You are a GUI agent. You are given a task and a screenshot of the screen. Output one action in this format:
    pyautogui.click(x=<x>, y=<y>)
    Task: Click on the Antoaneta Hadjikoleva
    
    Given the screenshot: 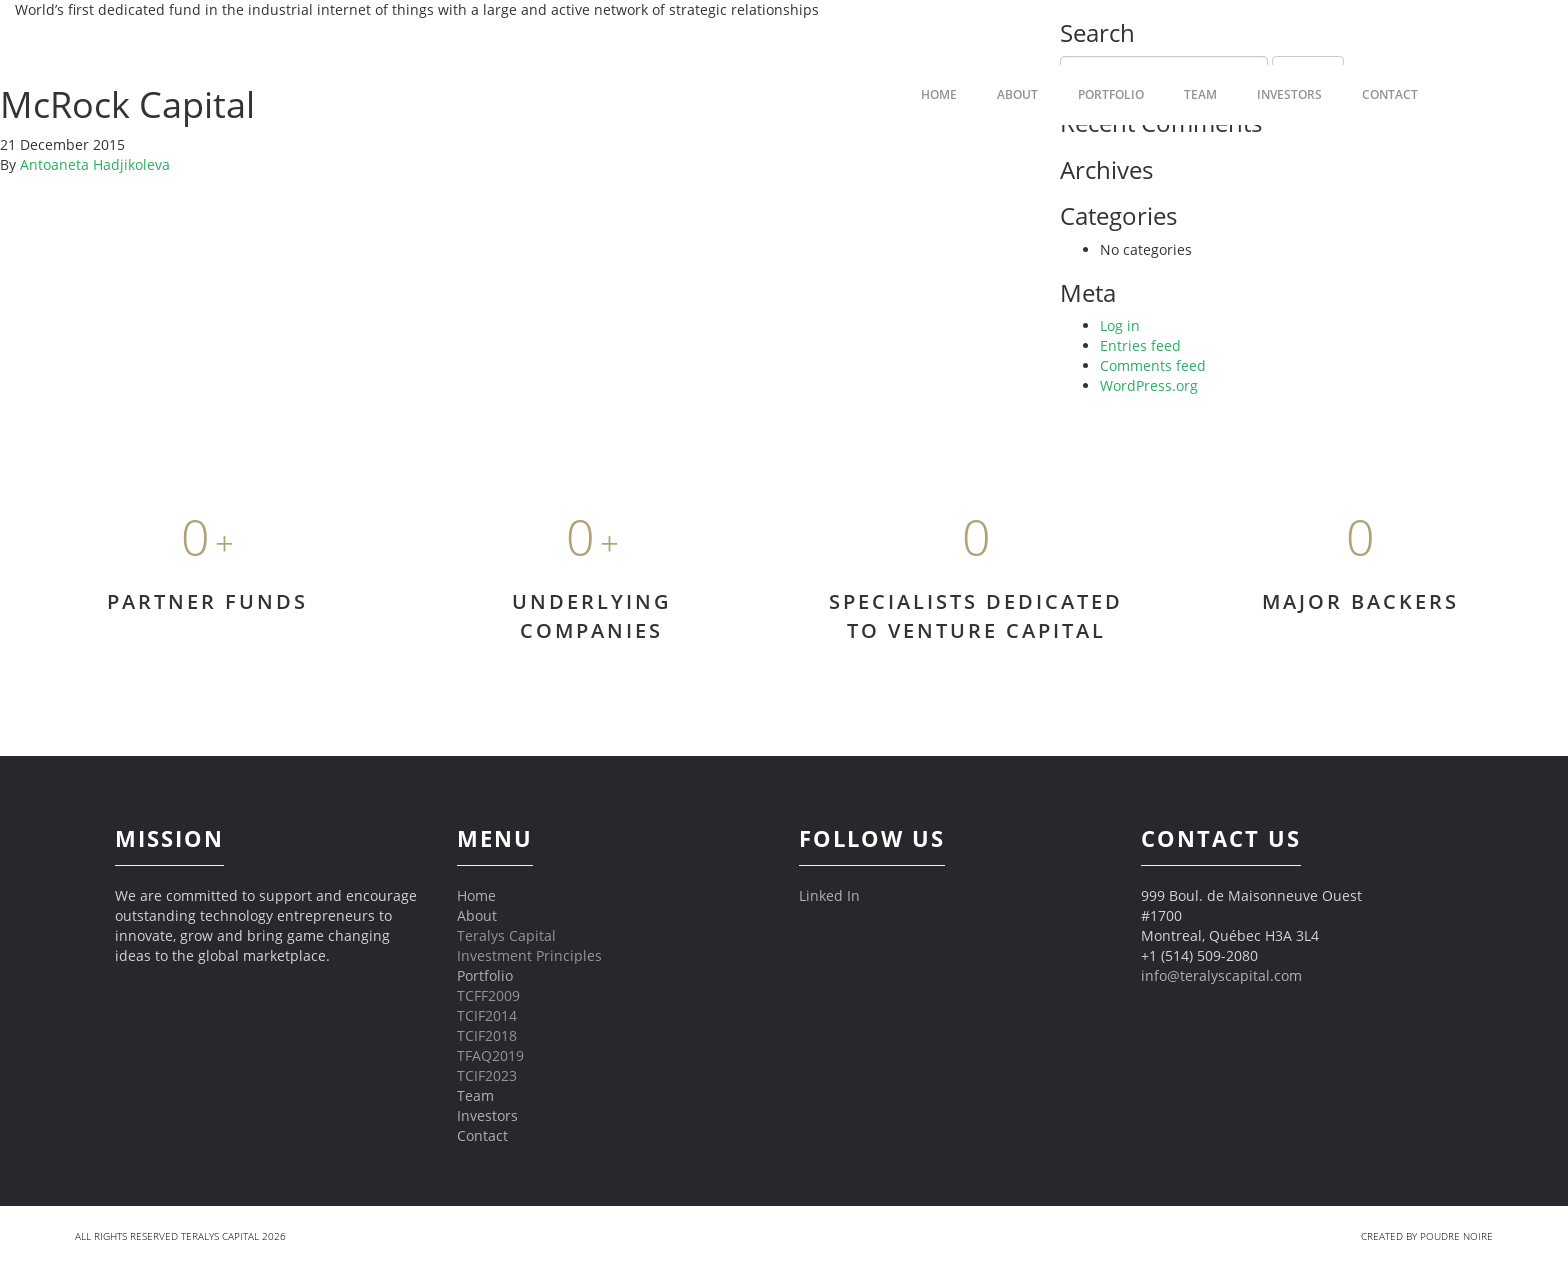 What is the action you would take?
    pyautogui.click(x=95, y=164)
    